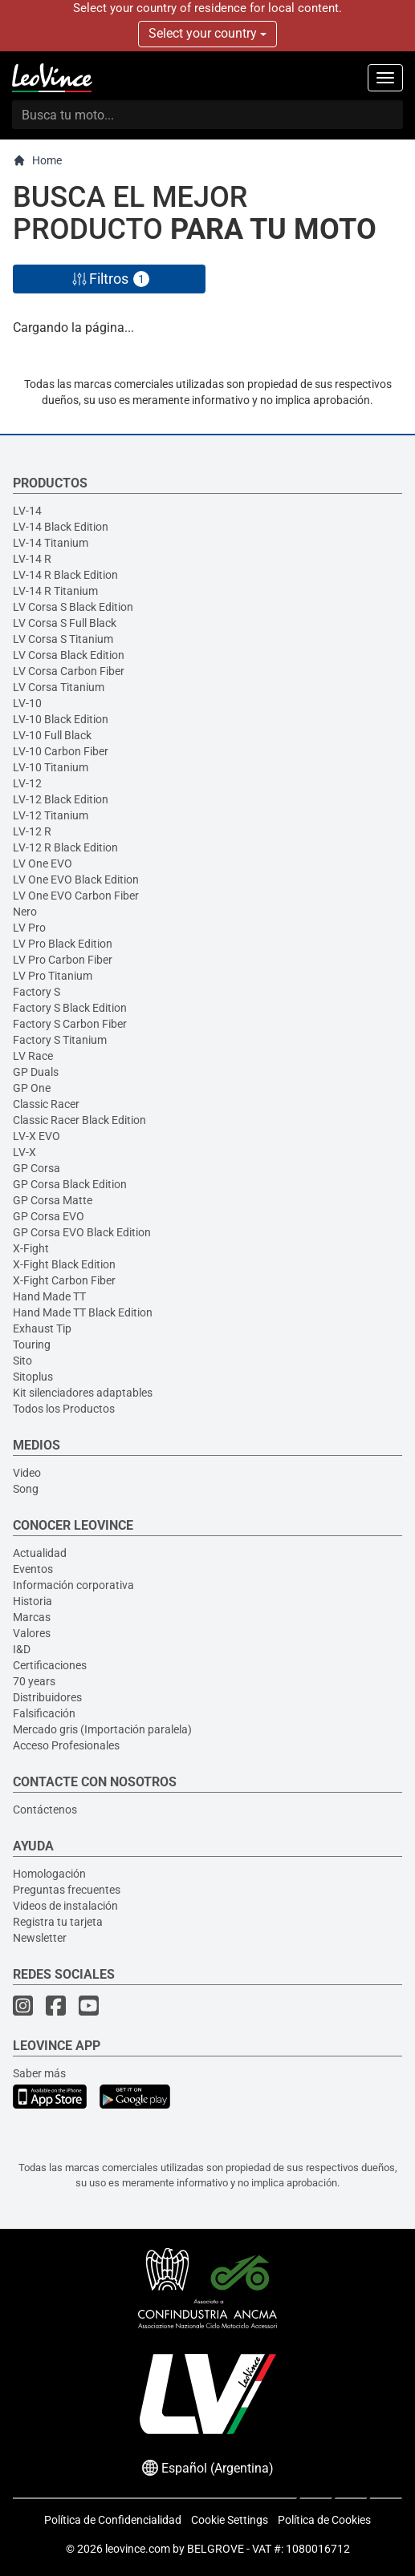 This screenshot has width=415, height=2576. I want to click on Nero, so click(25, 911).